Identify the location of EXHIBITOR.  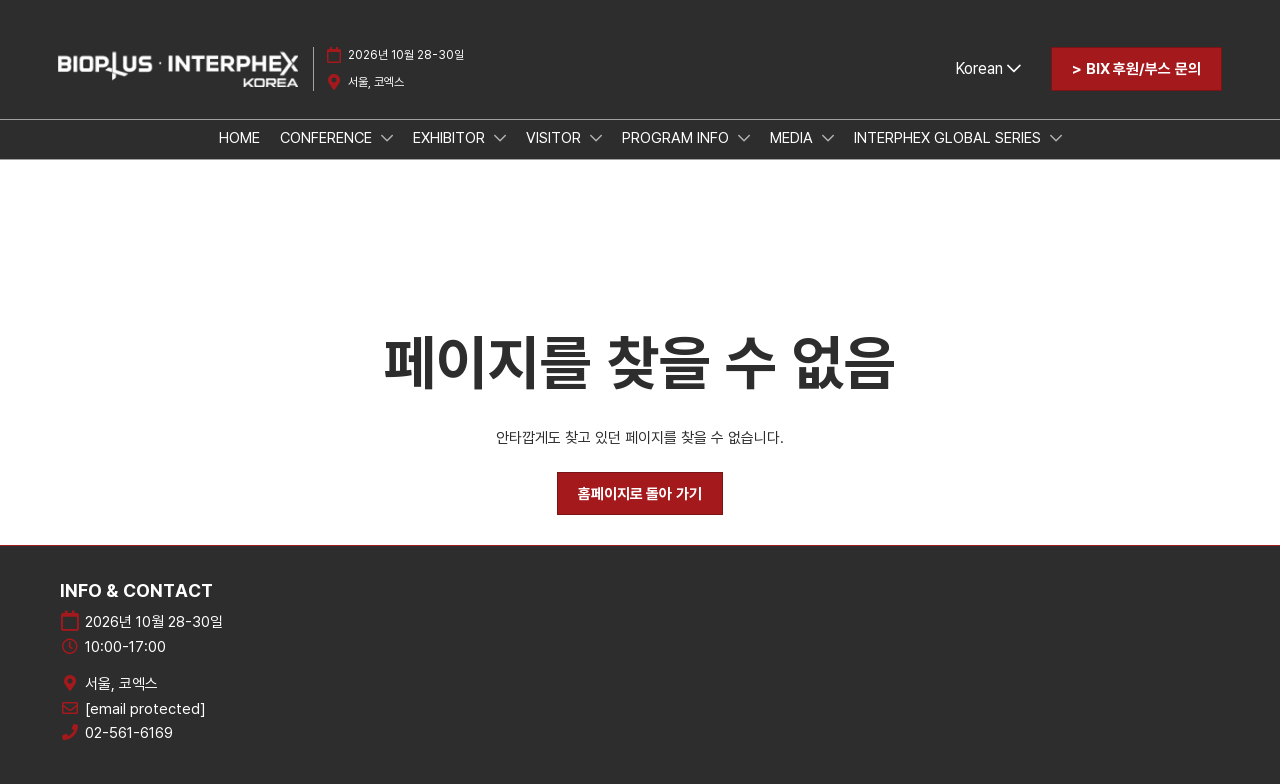
(451, 138).